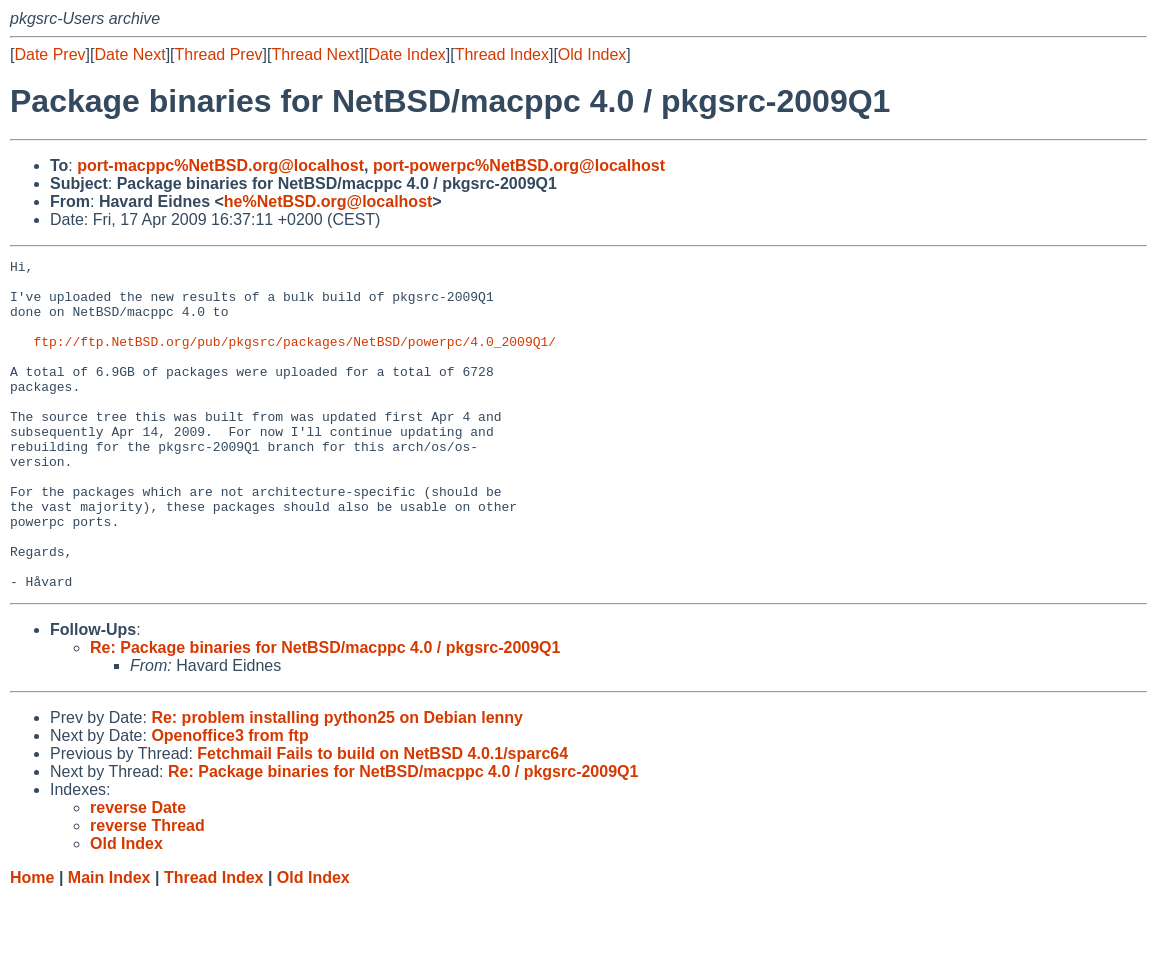 This screenshot has height=963, width=1157. I want to click on port-macppc%NetBSD.org@localhost, so click(220, 165).